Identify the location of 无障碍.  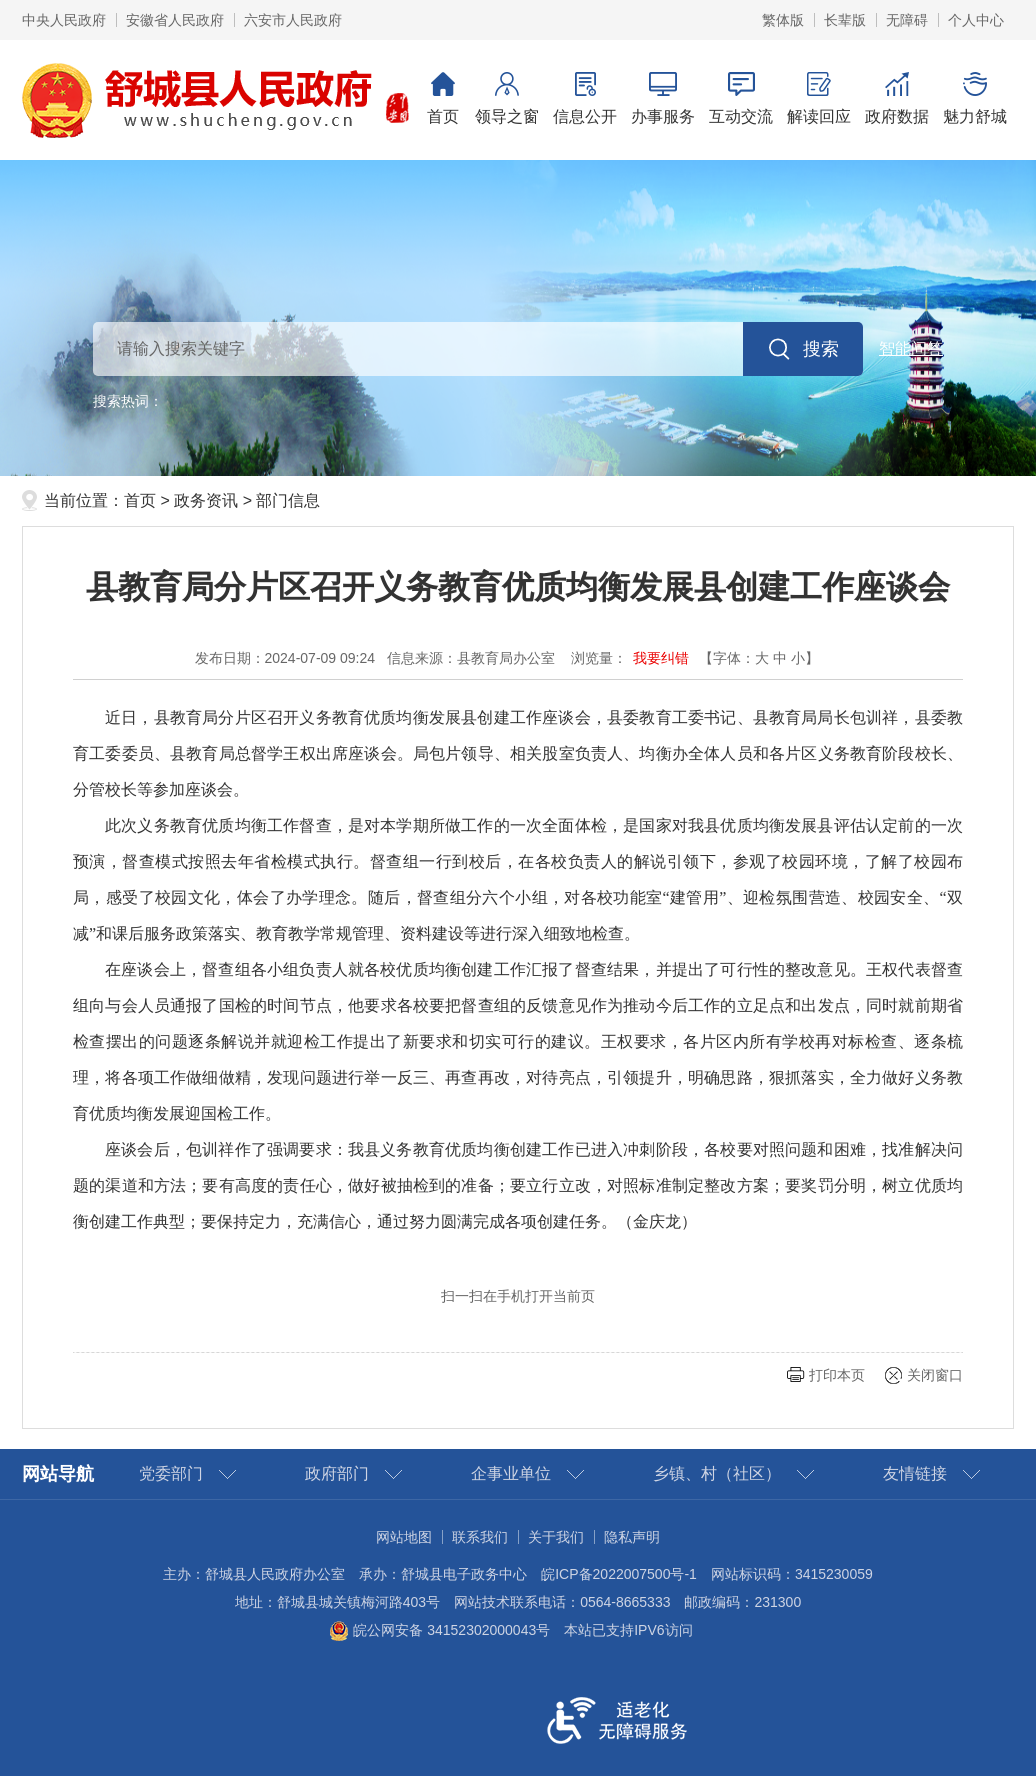
(907, 20).